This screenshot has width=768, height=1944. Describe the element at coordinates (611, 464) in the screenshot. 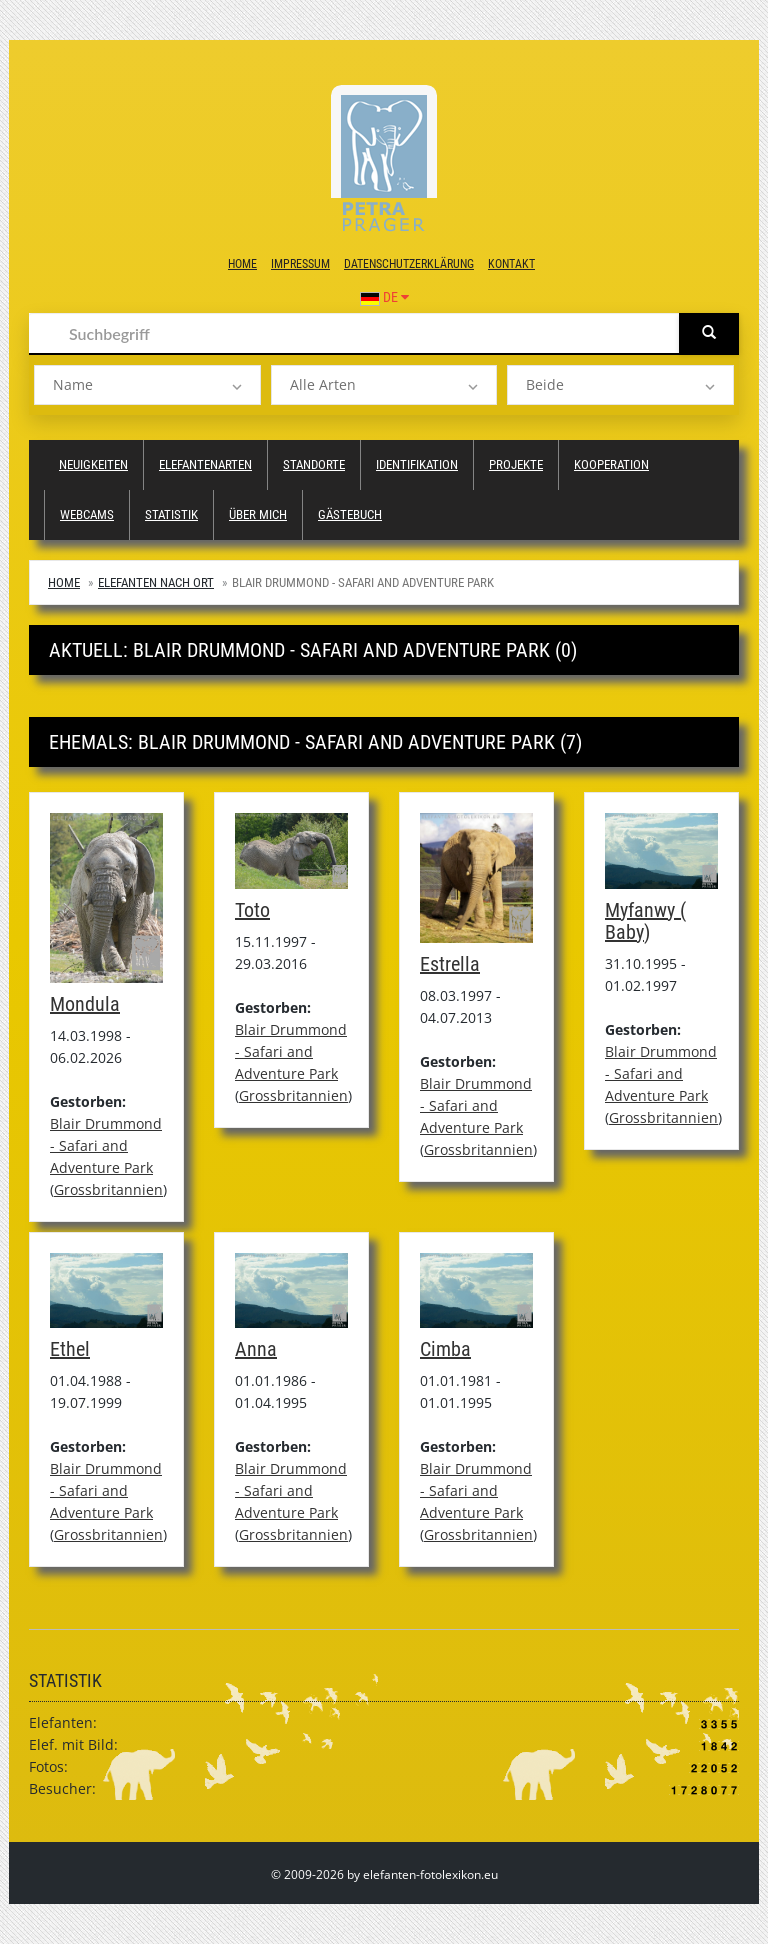

I see `Kooperation` at that location.